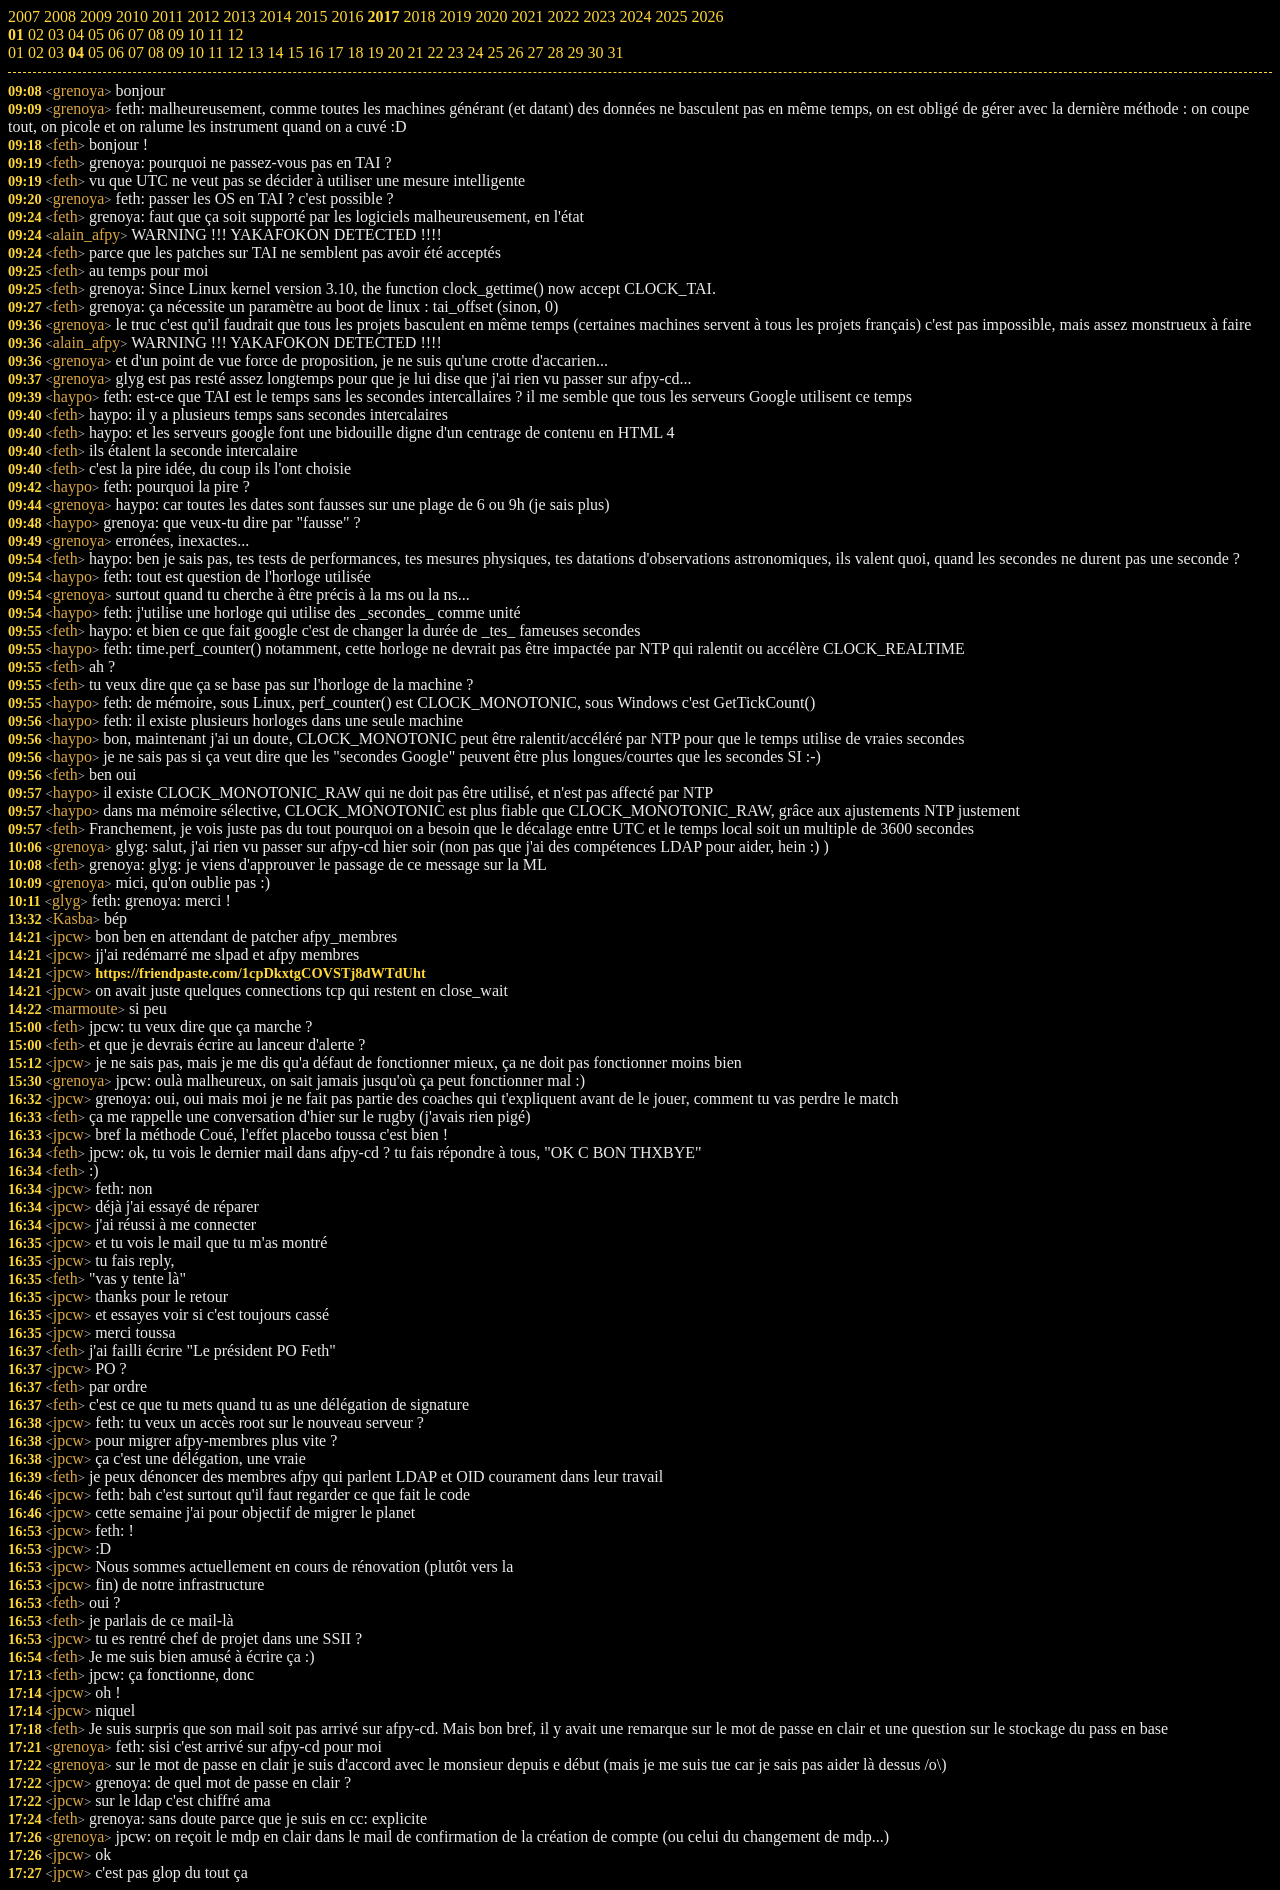 This screenshot has width=1280, height=1890. I want to click on 13, so click(255, 52).